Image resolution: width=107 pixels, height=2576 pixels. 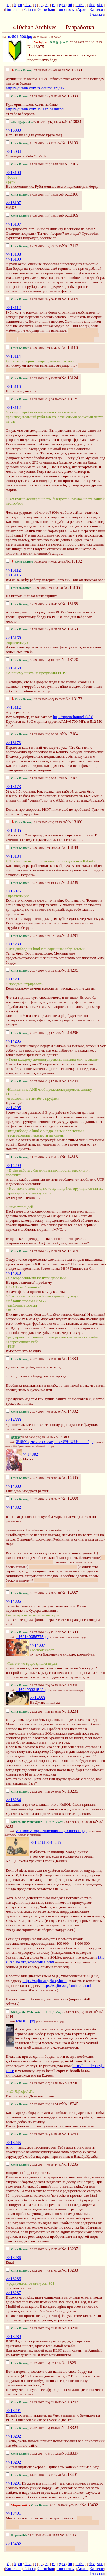 I want to click on 04.01.2018 (Чт) 01:17:41, so click(x=33, y=2475).